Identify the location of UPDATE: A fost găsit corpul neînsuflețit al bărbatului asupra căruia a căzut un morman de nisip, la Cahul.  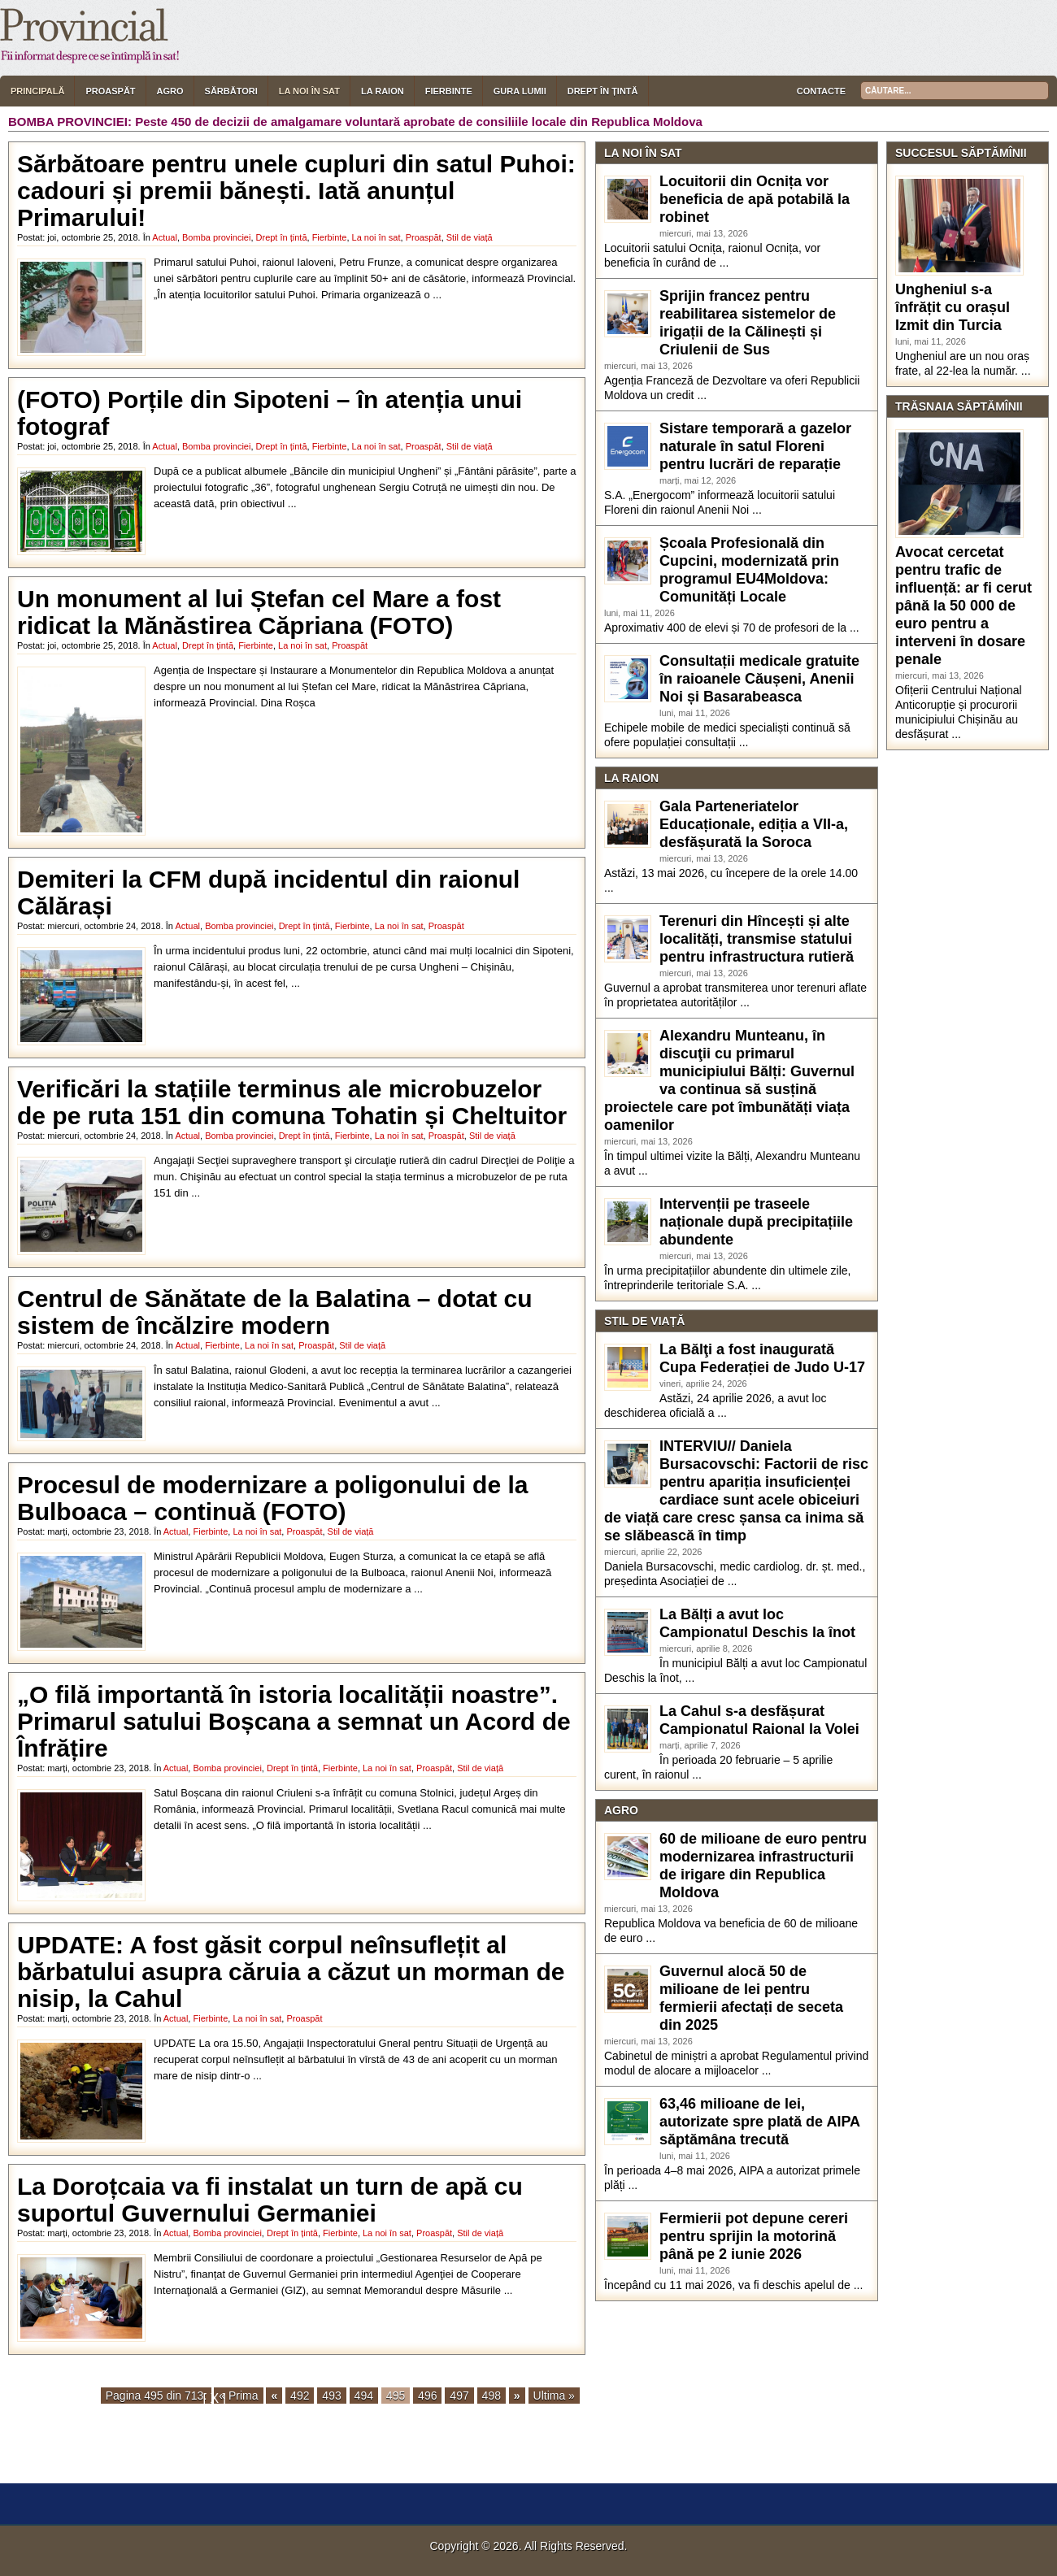
(291, 1971).